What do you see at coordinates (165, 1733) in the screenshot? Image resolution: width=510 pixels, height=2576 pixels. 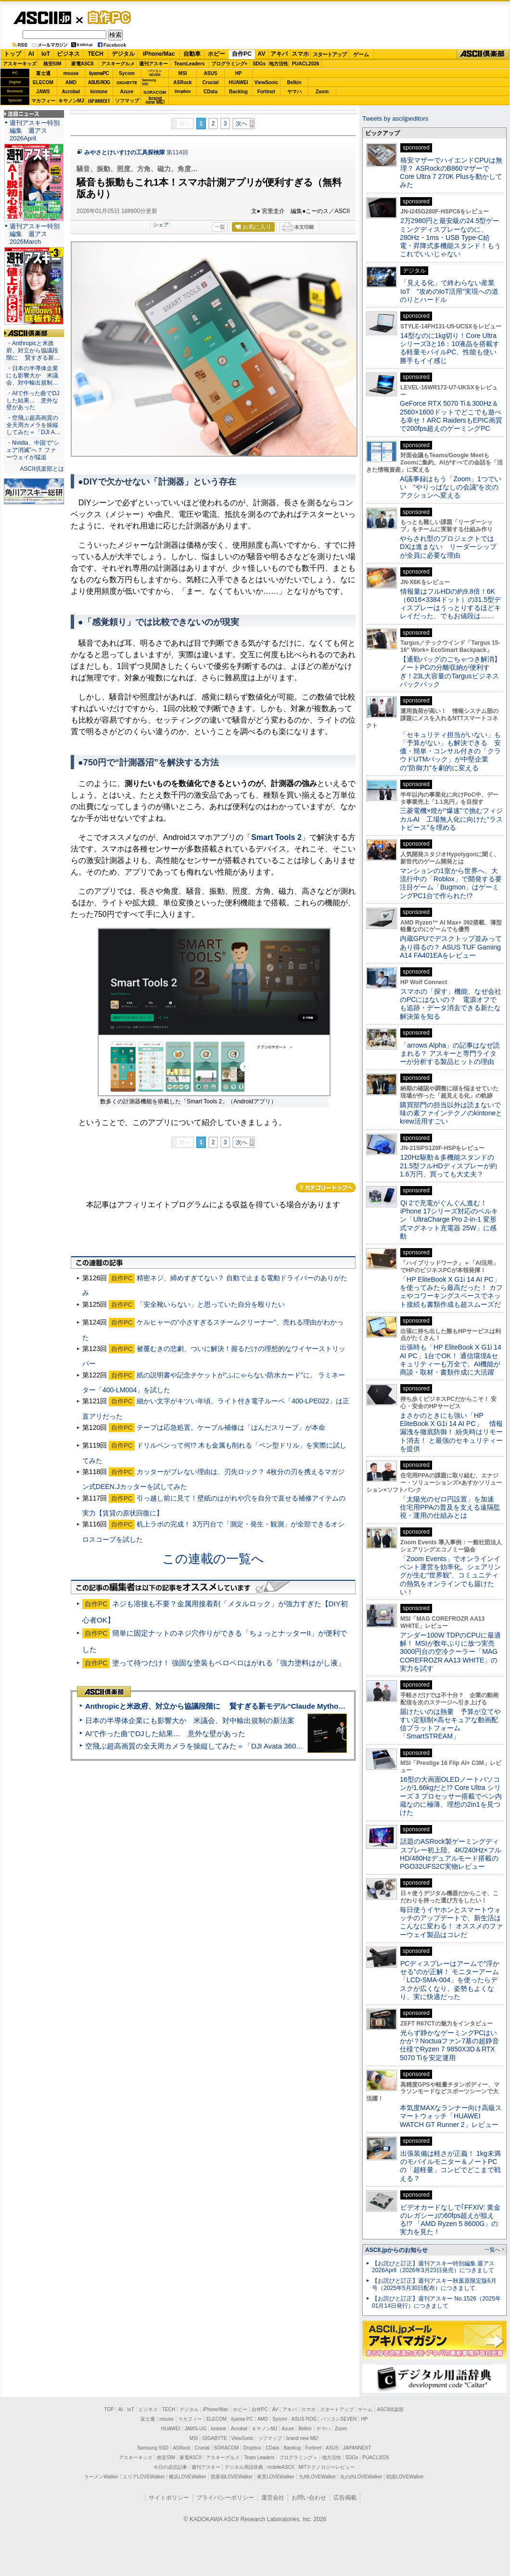 I see `AIで作った曲でDJした結果… 意外な壁があった` at bounding box center [165, 1733].